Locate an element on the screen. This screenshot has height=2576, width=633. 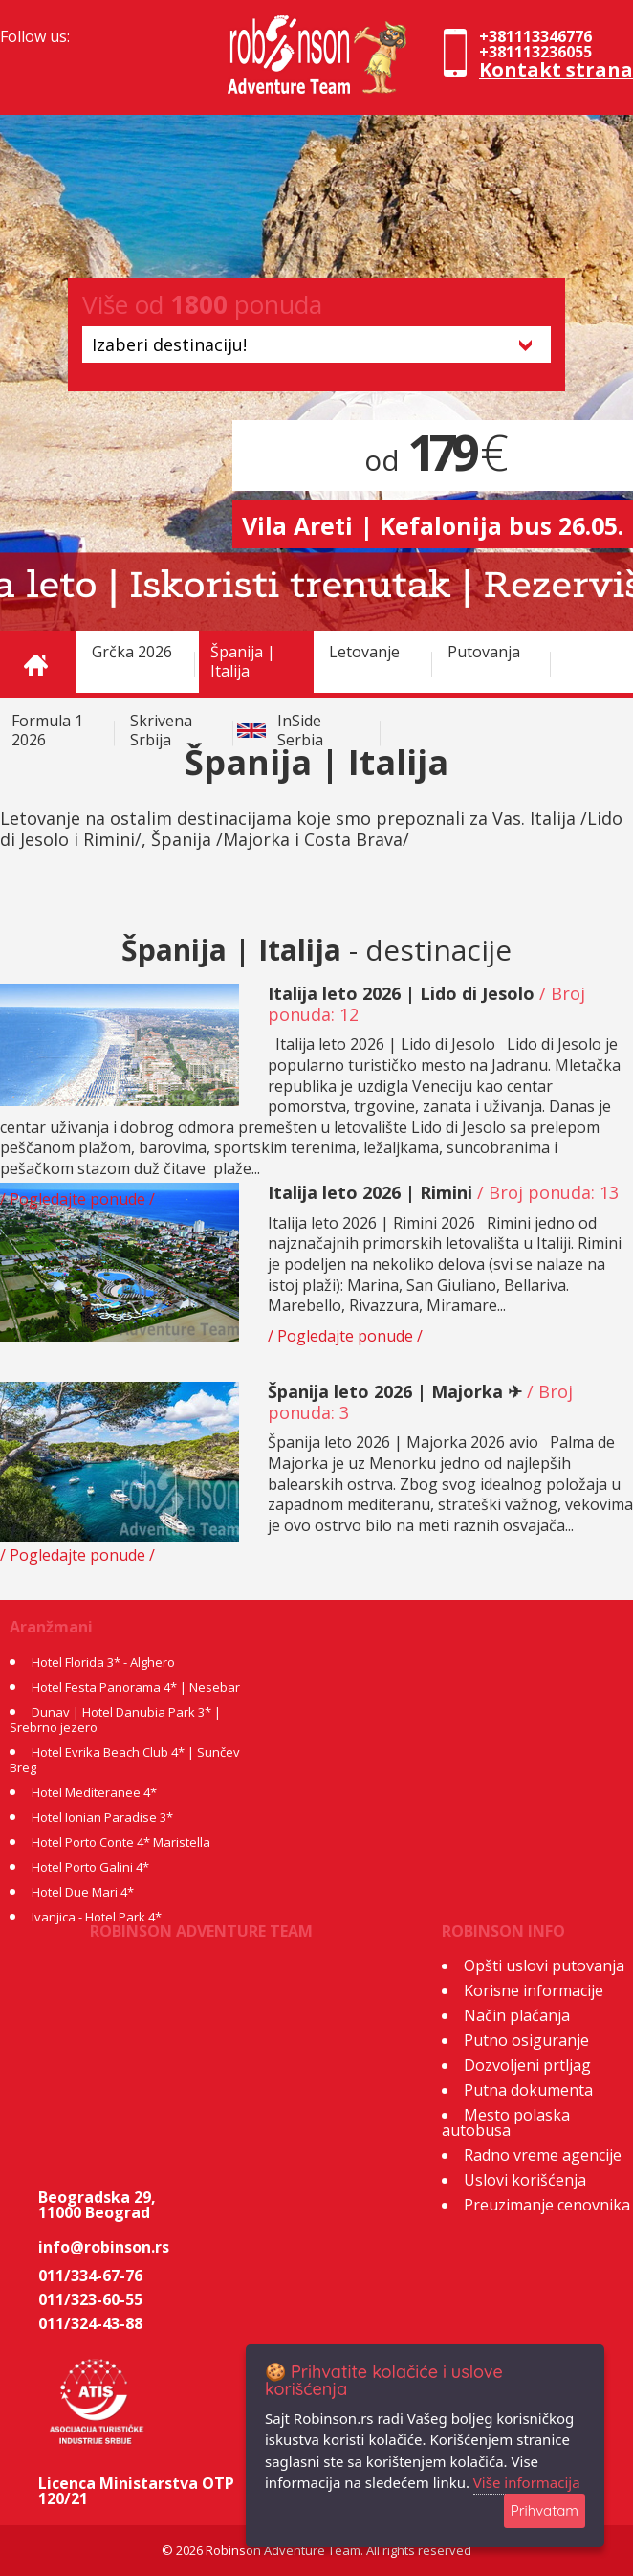
Više informacija is located at coordinates (526, 2482).